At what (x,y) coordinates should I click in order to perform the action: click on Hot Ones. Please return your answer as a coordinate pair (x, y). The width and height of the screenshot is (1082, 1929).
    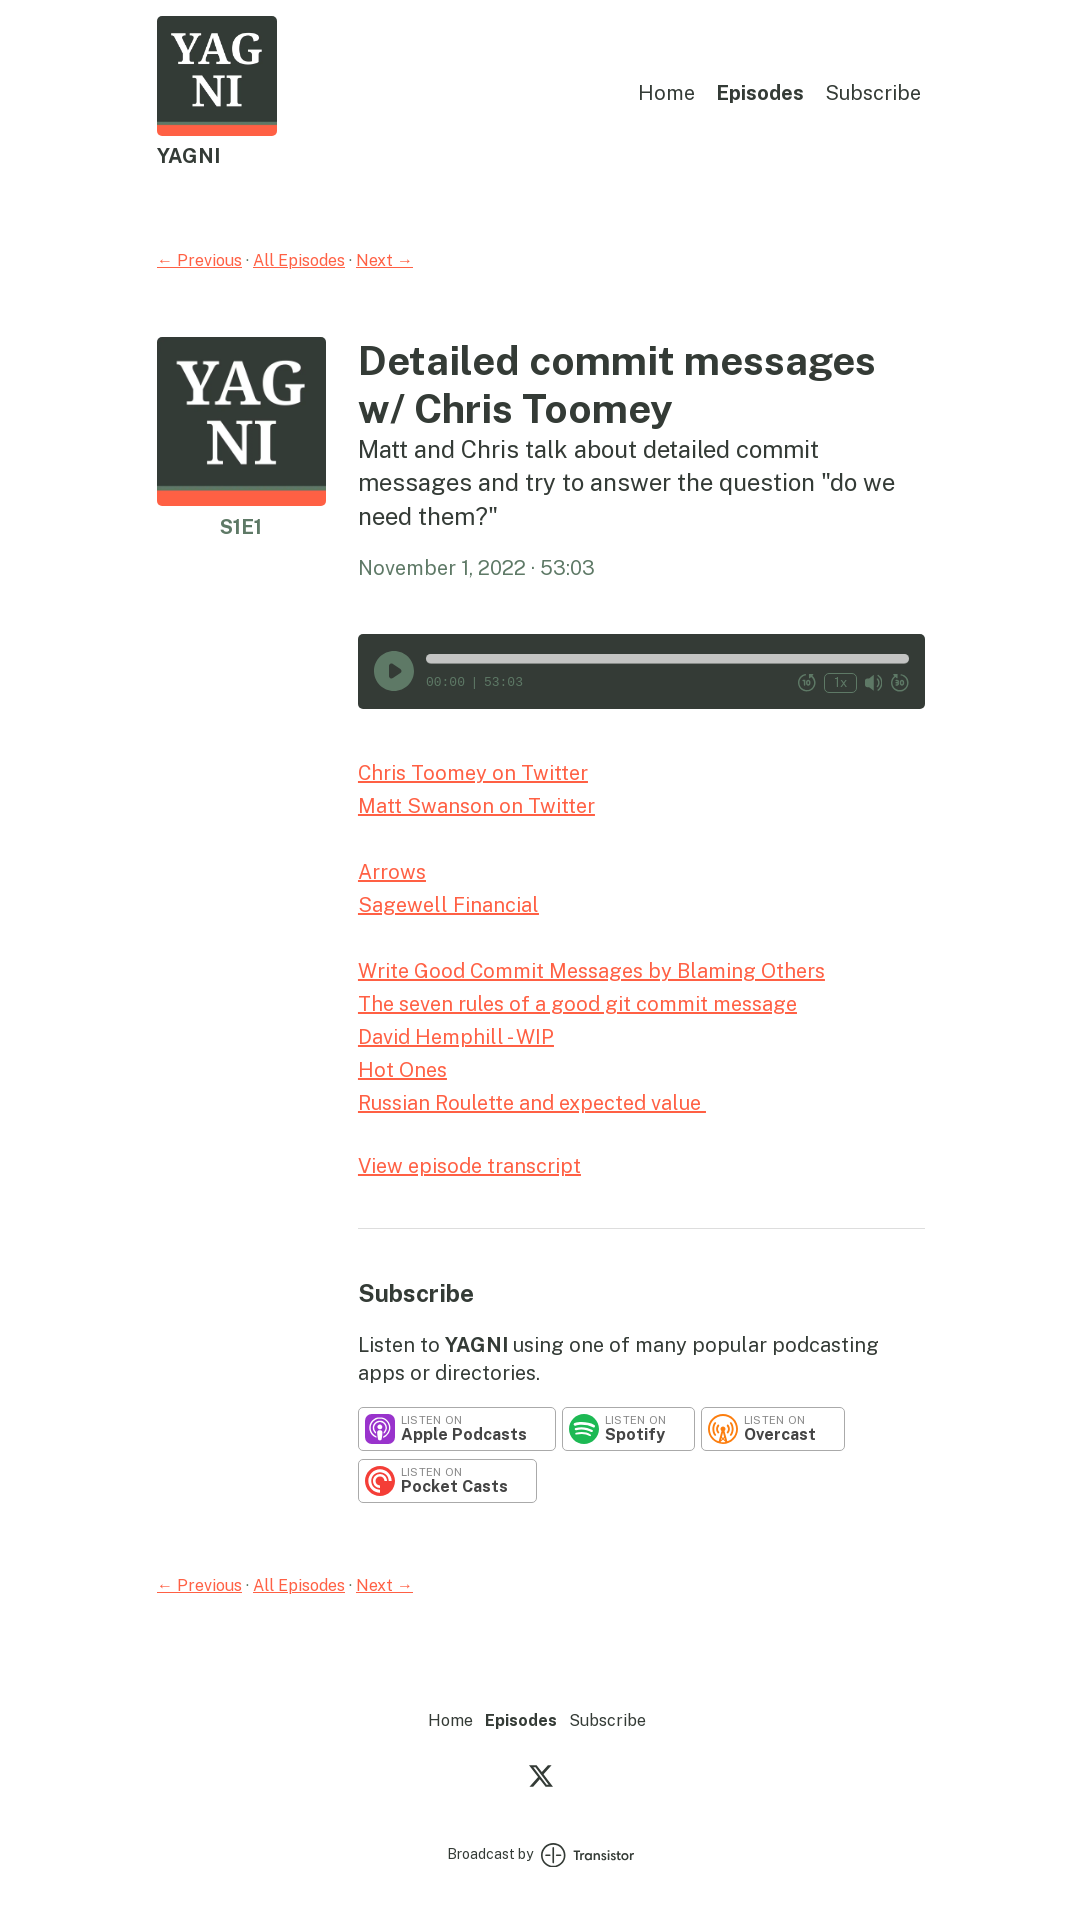
    Looking at the image, I should click on (402, 1070).